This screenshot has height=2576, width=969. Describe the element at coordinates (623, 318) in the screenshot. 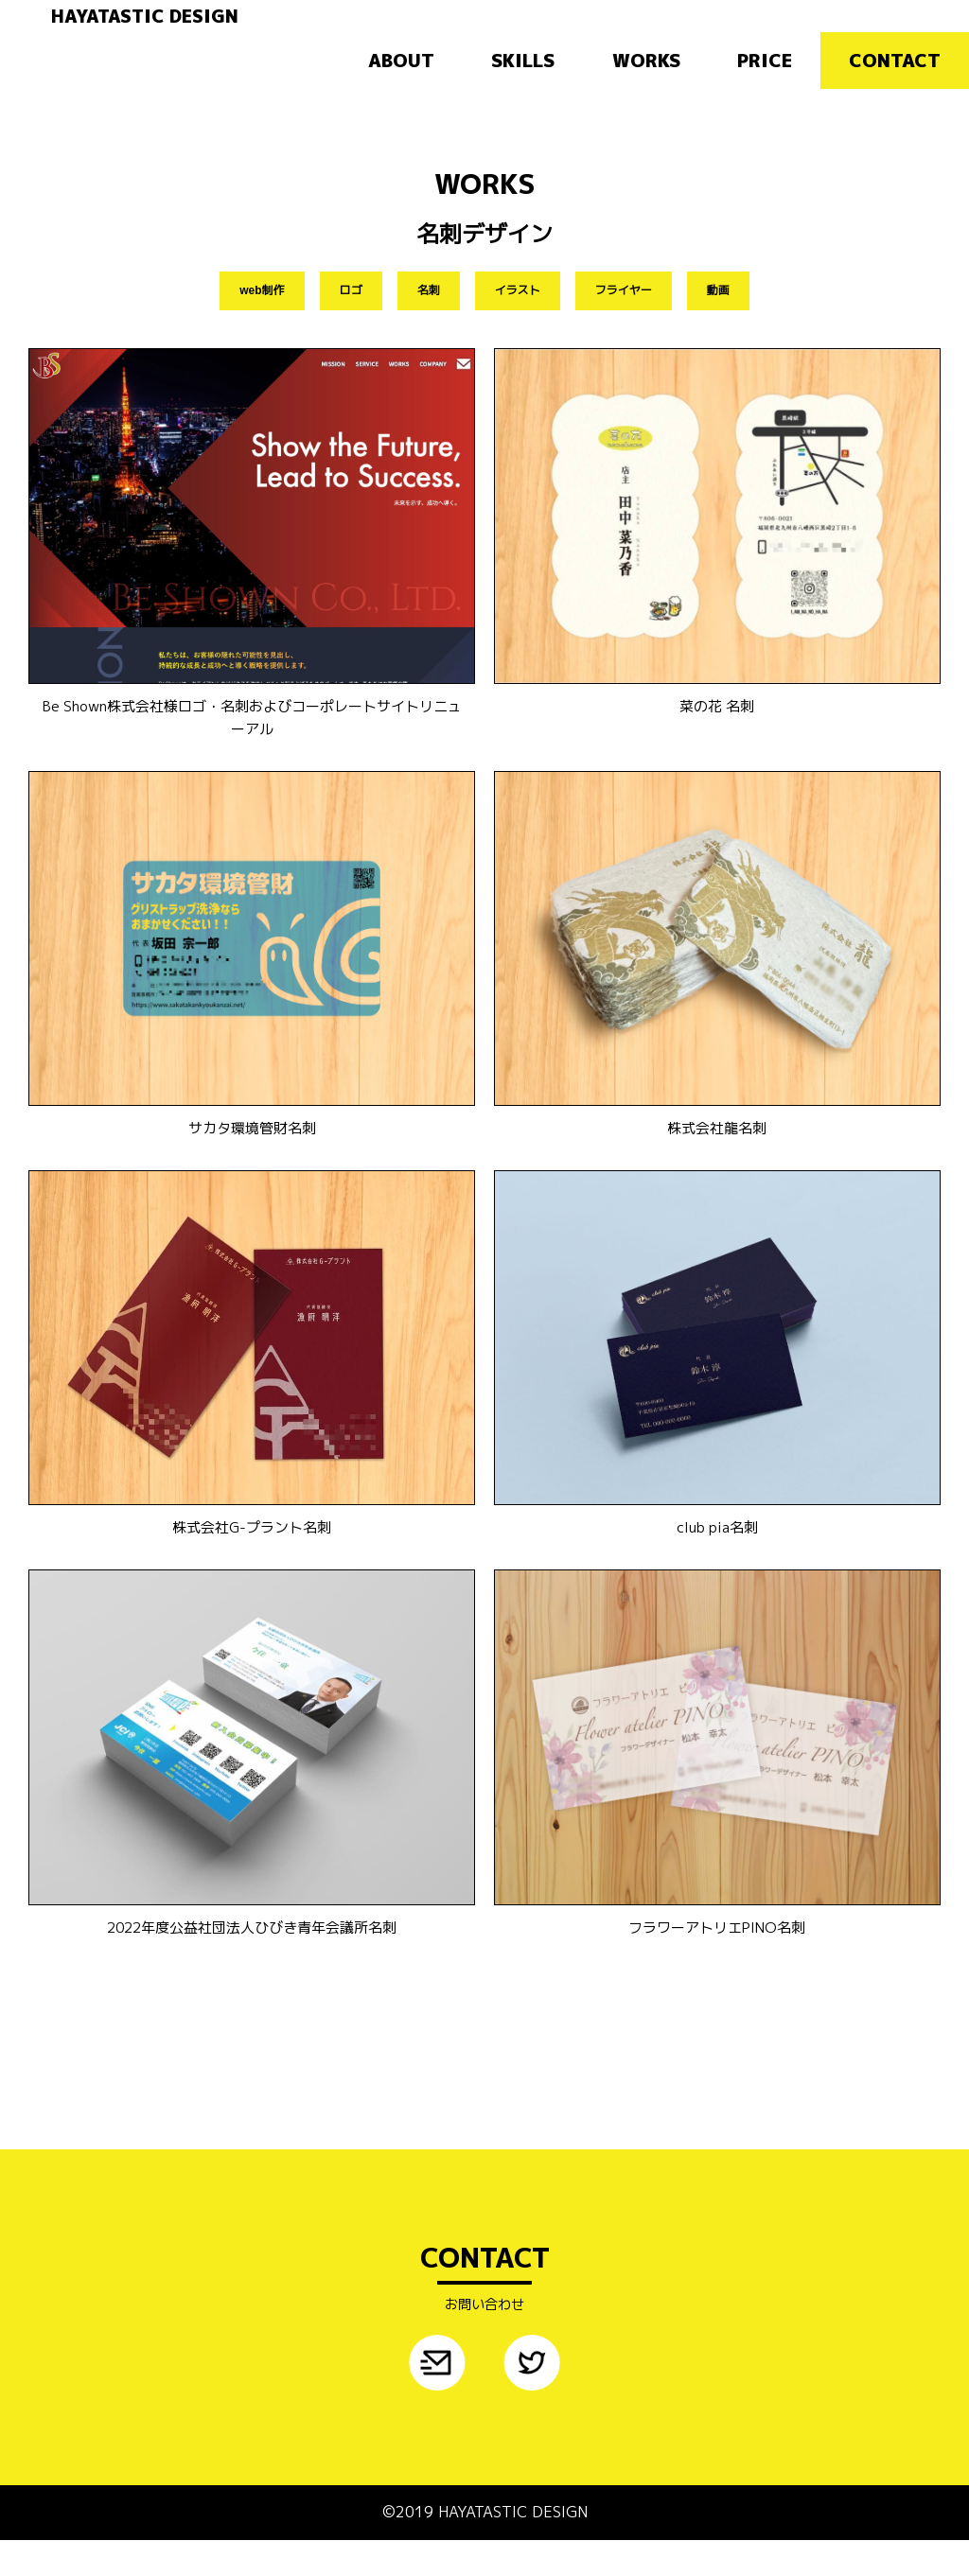

I see `フライヤー` at that location.